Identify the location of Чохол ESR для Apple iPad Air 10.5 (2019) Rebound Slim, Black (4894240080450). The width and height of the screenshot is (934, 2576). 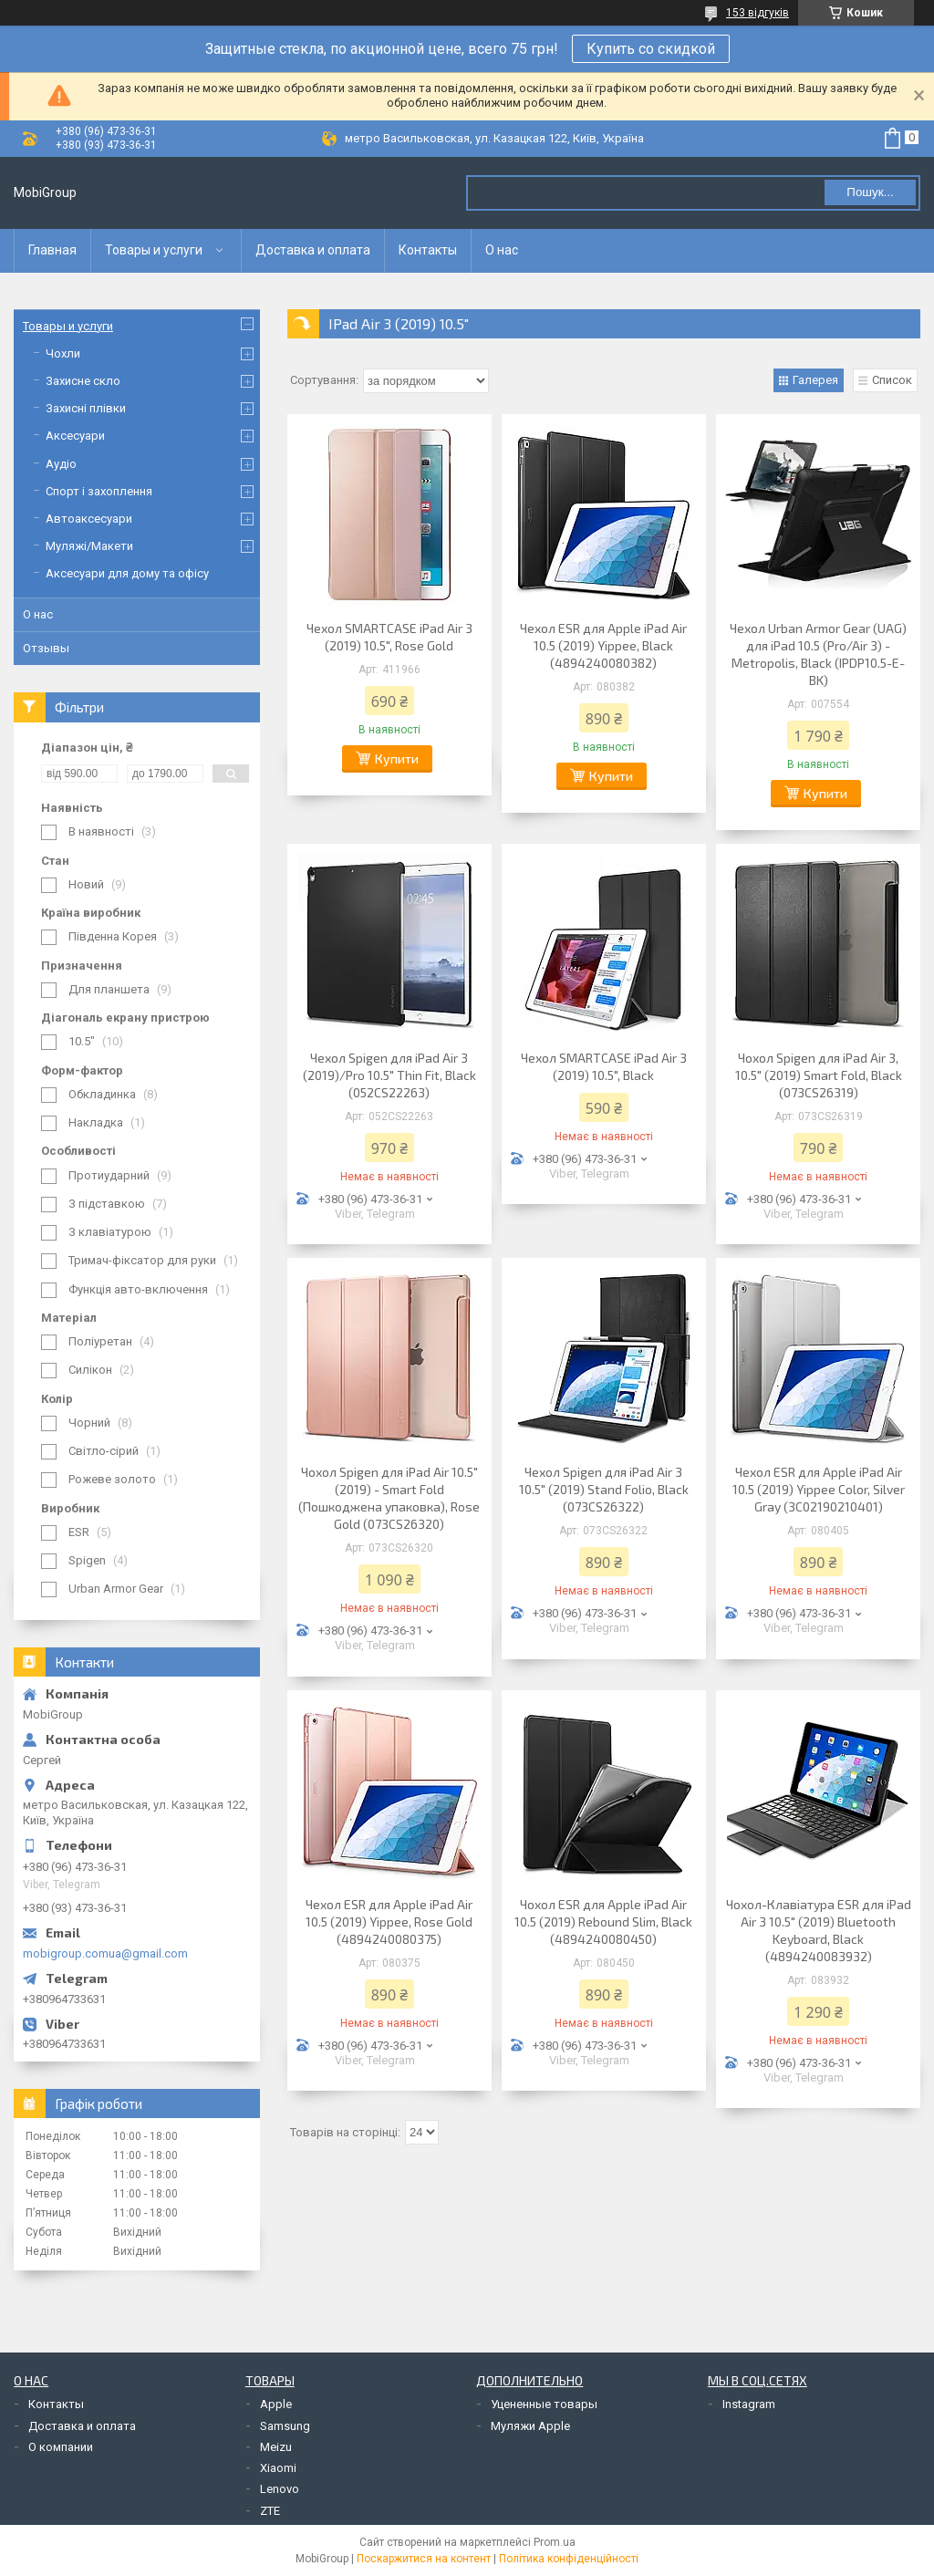
(603, 1921).